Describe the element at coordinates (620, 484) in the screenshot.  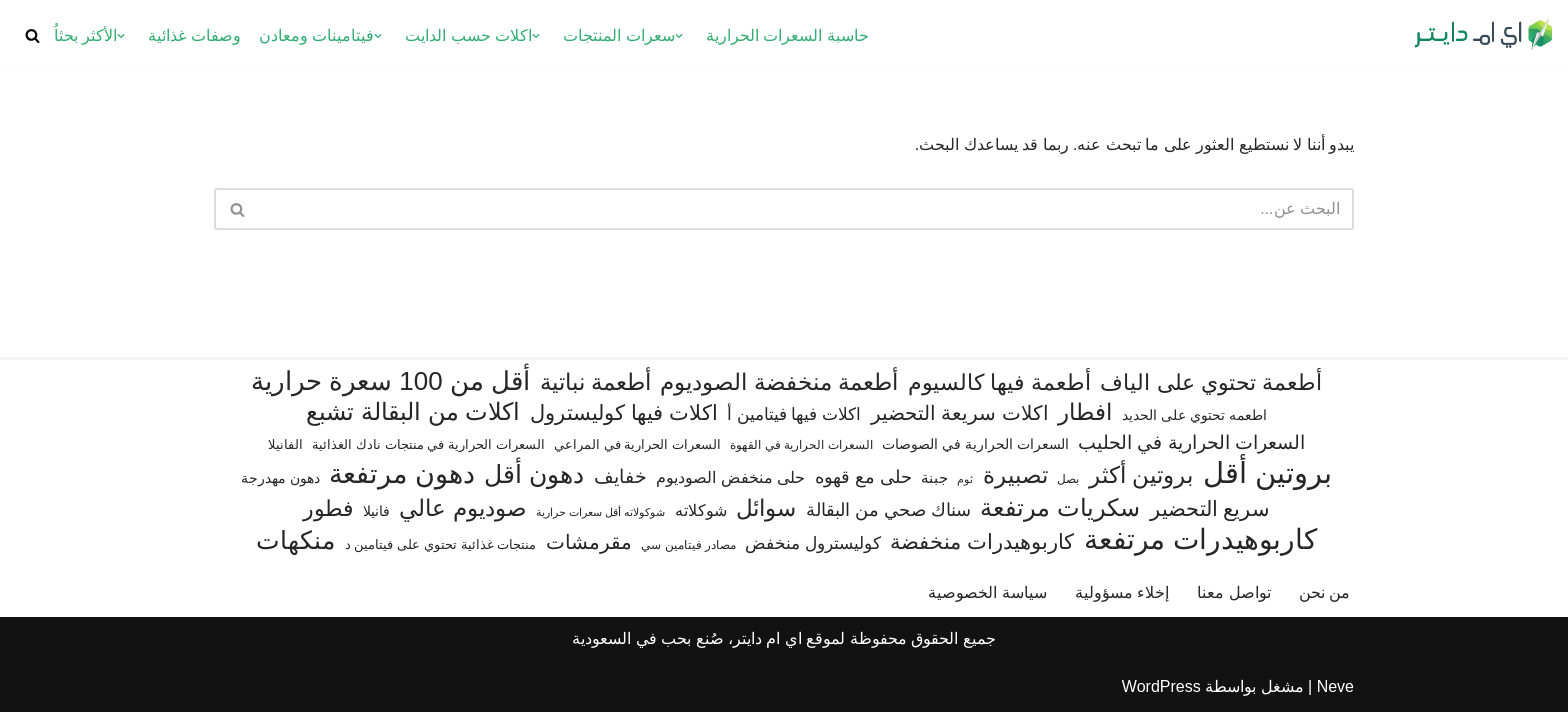
I see `خفايف [خفايف (153 عنصر)]` at that location.